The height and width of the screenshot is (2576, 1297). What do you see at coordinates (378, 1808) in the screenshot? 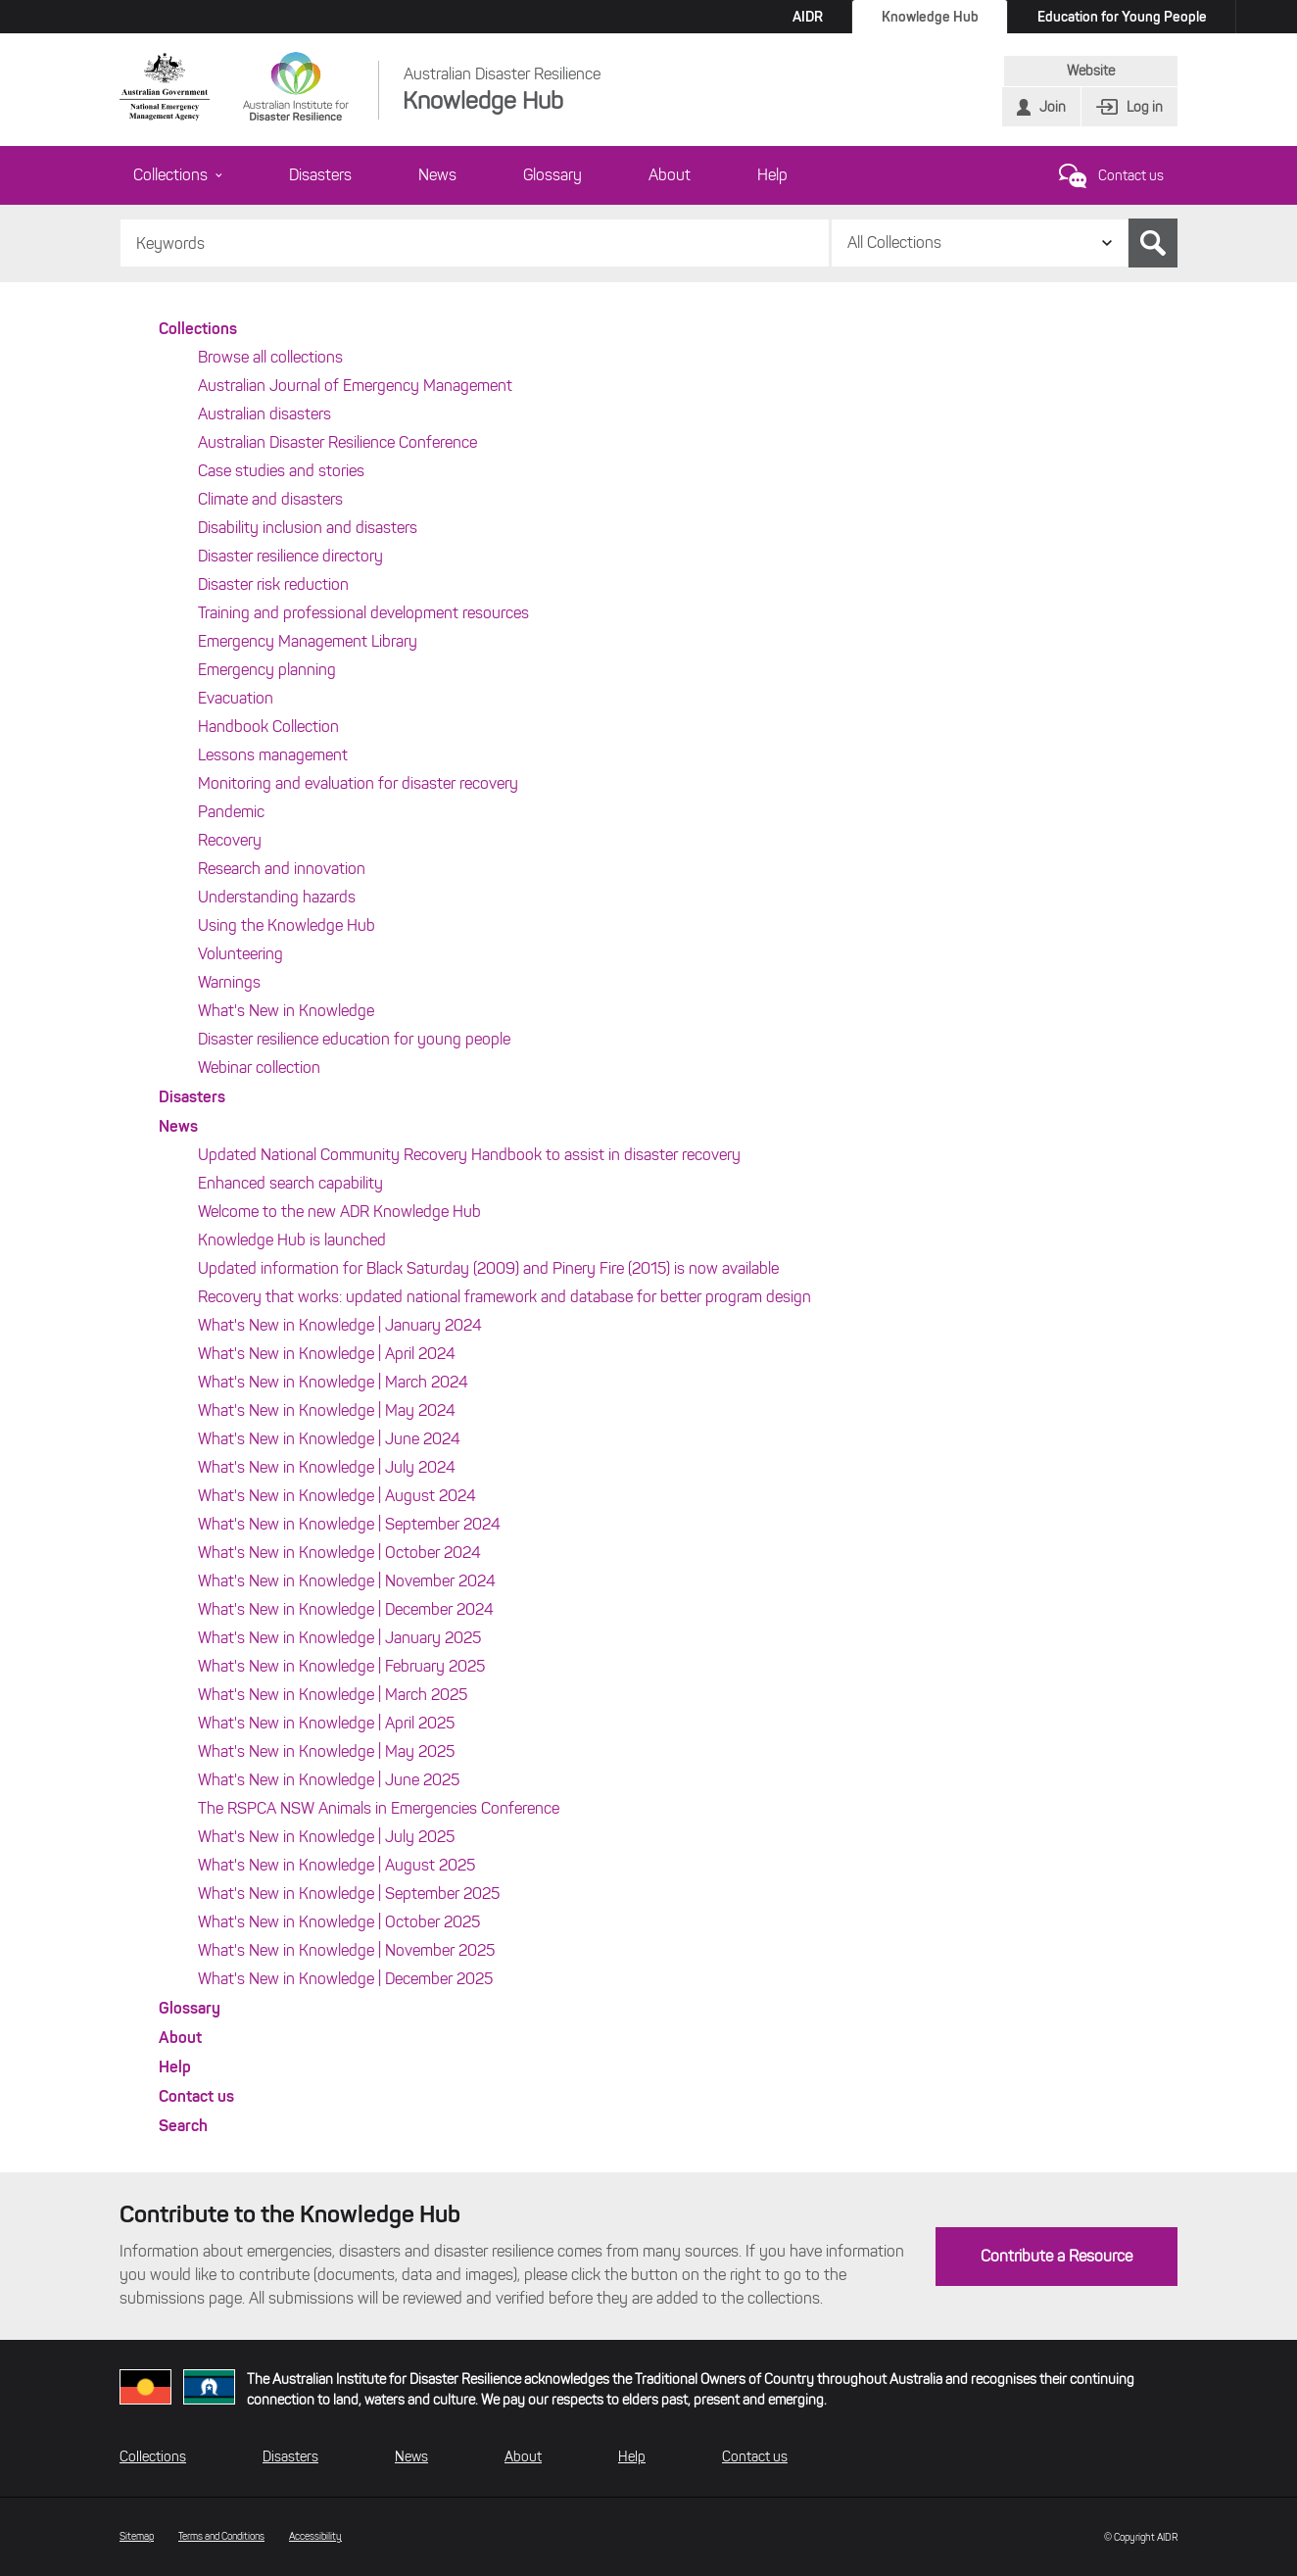
I see `The RSPCA NSW Animals in Emergencies Conference` at bounding box center [378, 1808].